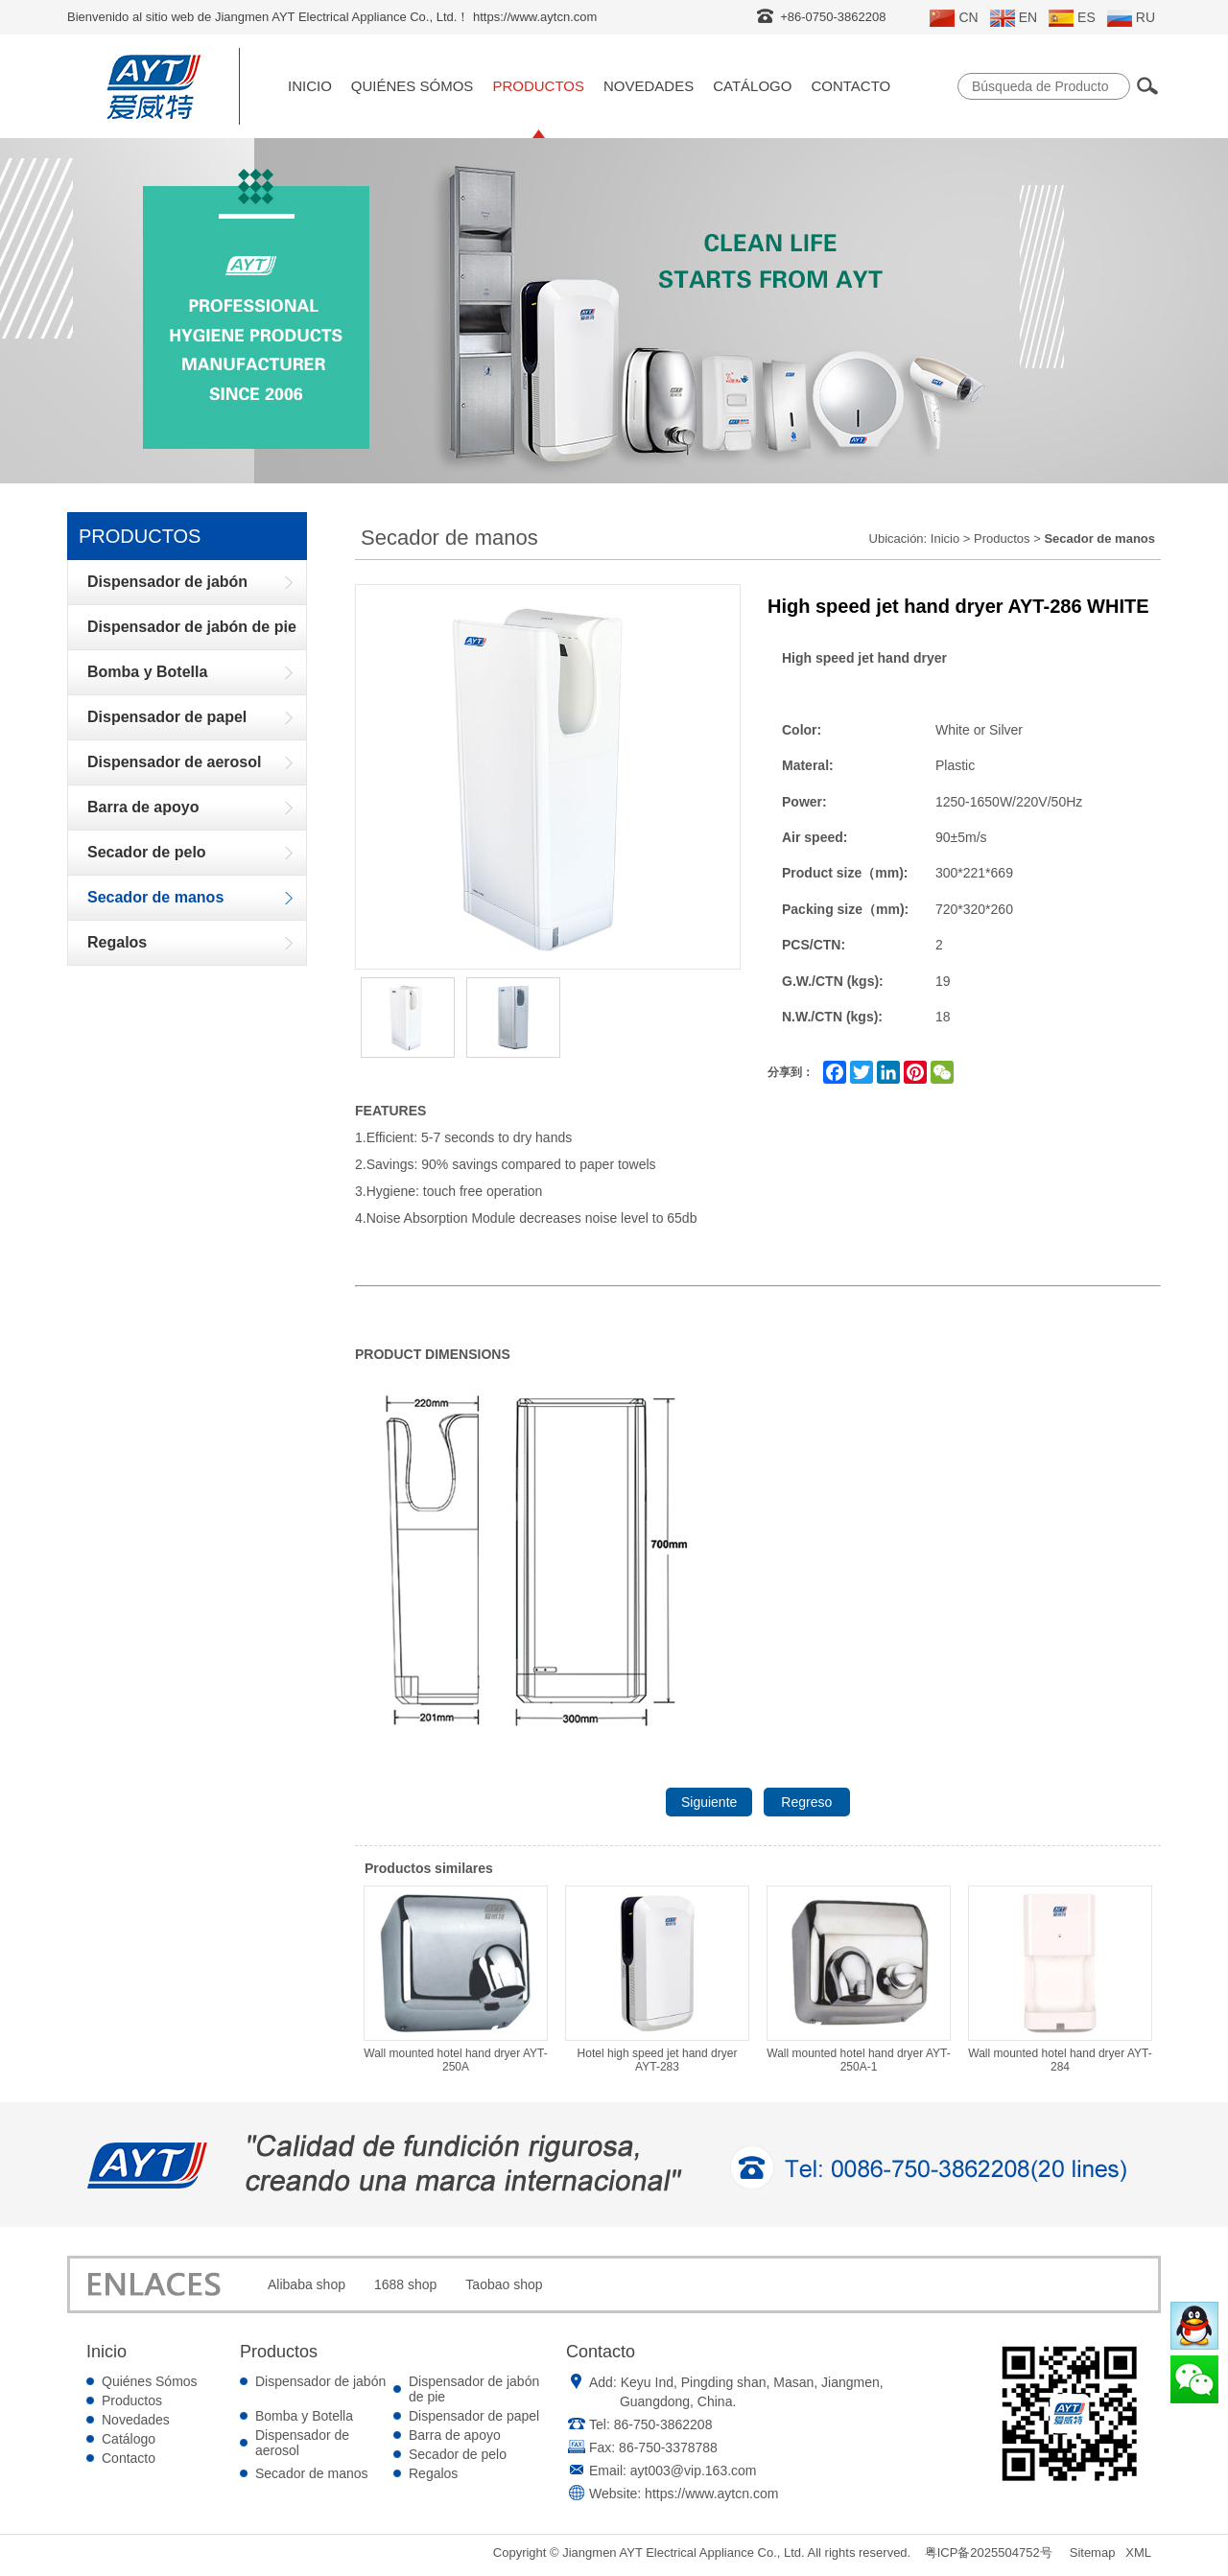 This screenshot has height=2576, width=1228. Describe the element at coordinates (433, 2473) in the screenshot. I see `Regalos` at that location.